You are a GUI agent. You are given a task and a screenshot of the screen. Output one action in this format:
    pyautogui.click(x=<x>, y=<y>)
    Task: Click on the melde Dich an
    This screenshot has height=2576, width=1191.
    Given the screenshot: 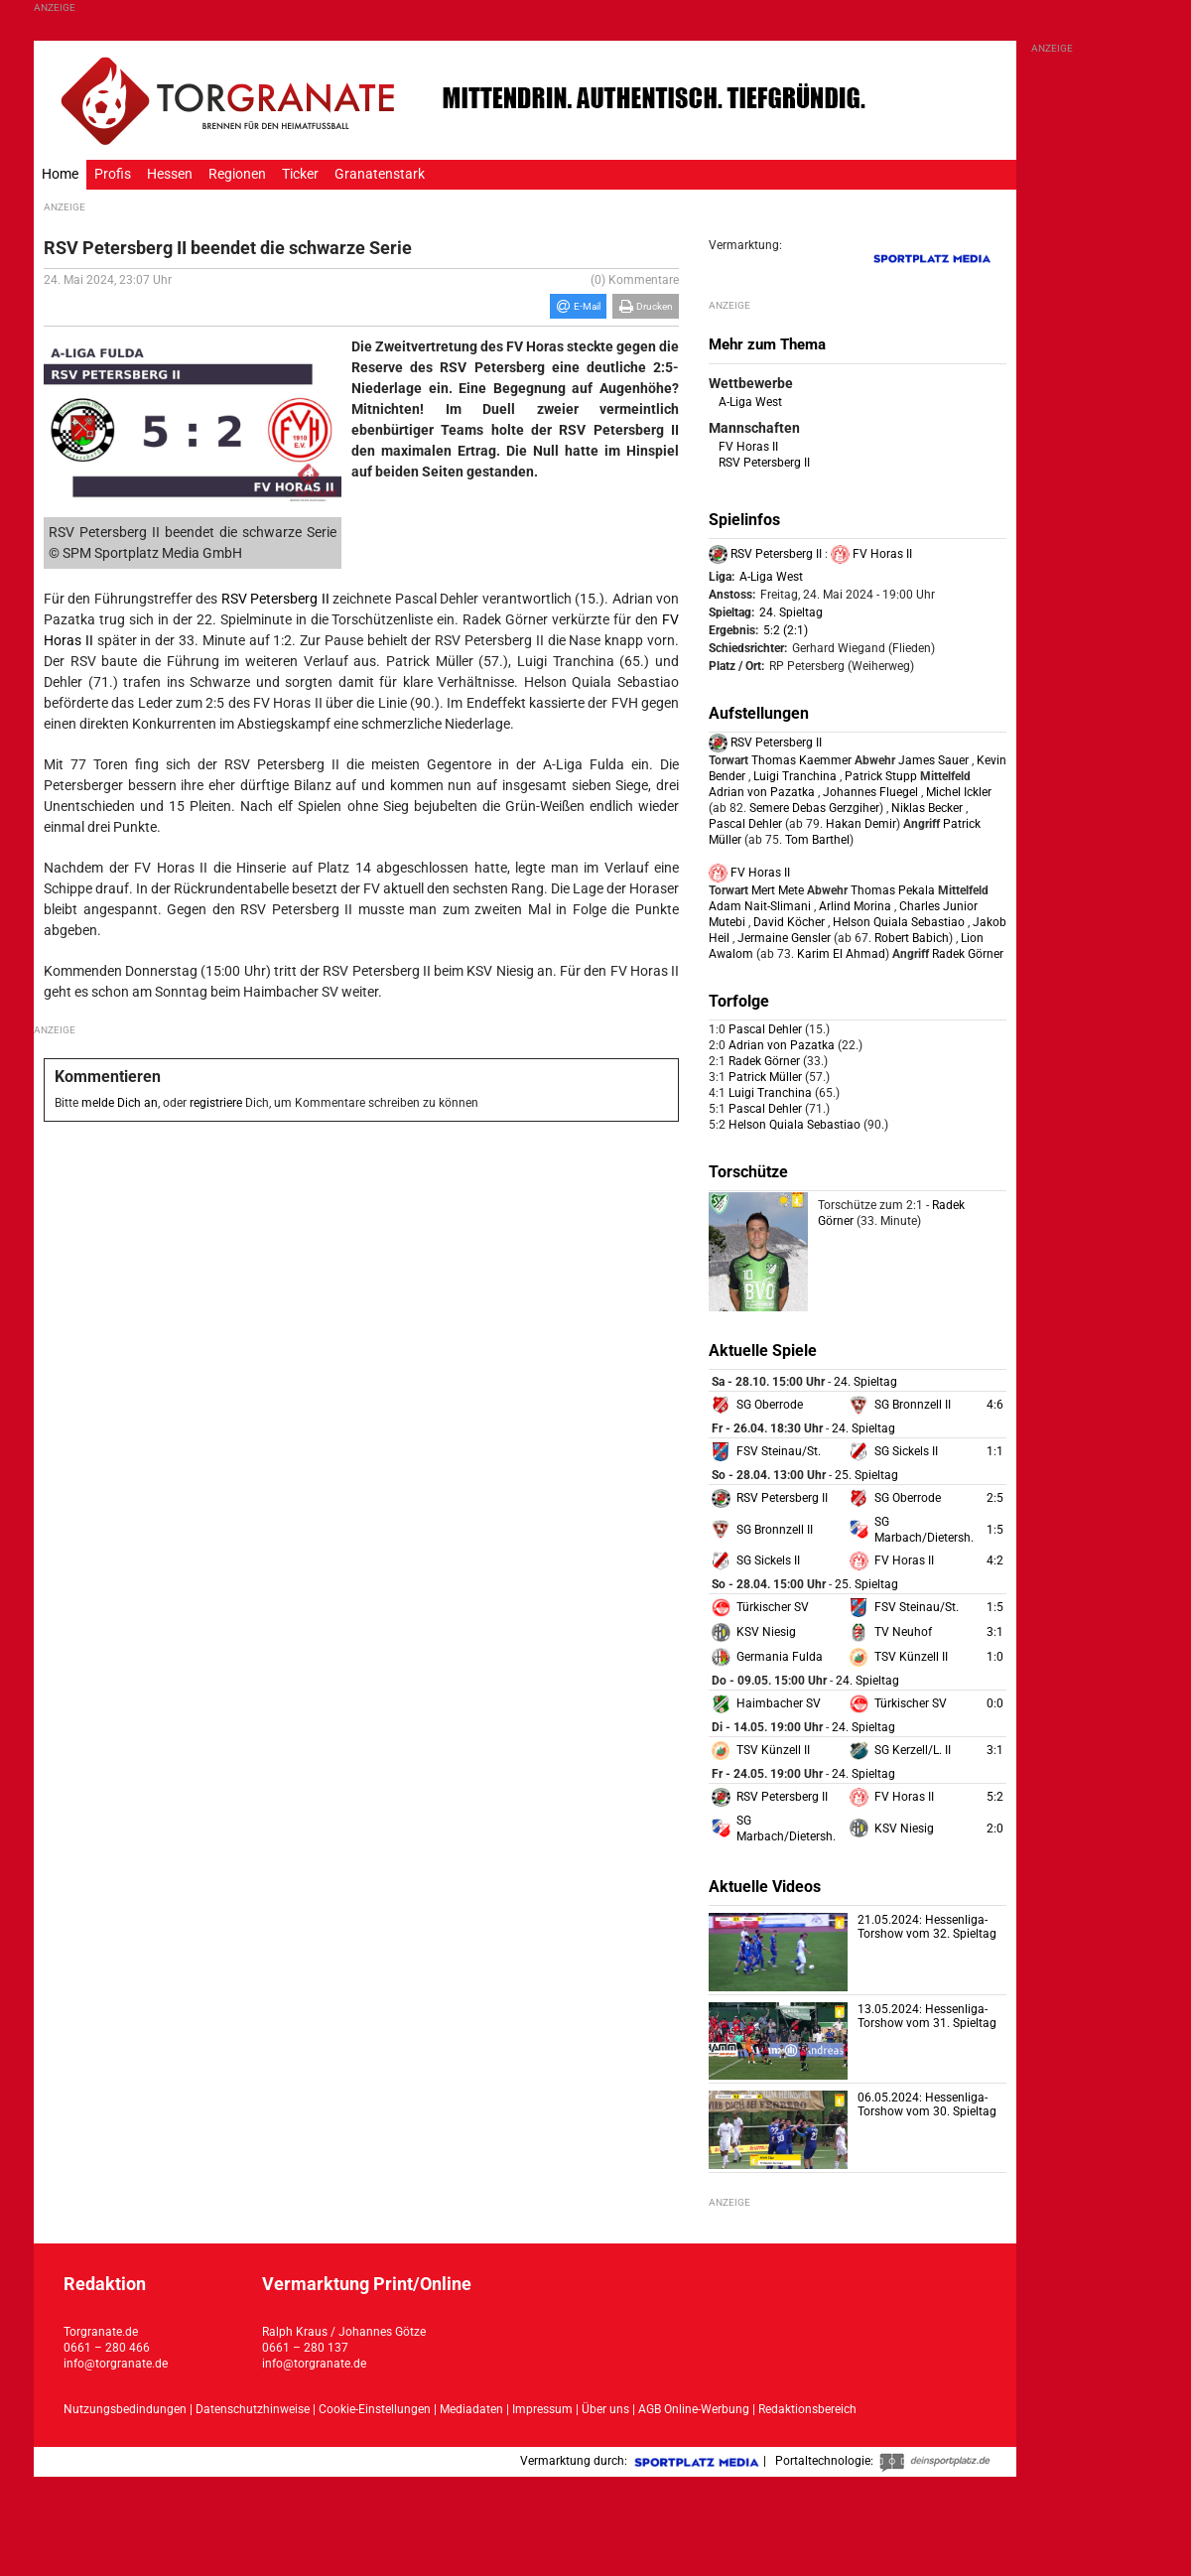 What is the action you would take?
    pyautogui.click(x=119, y=1103)
    